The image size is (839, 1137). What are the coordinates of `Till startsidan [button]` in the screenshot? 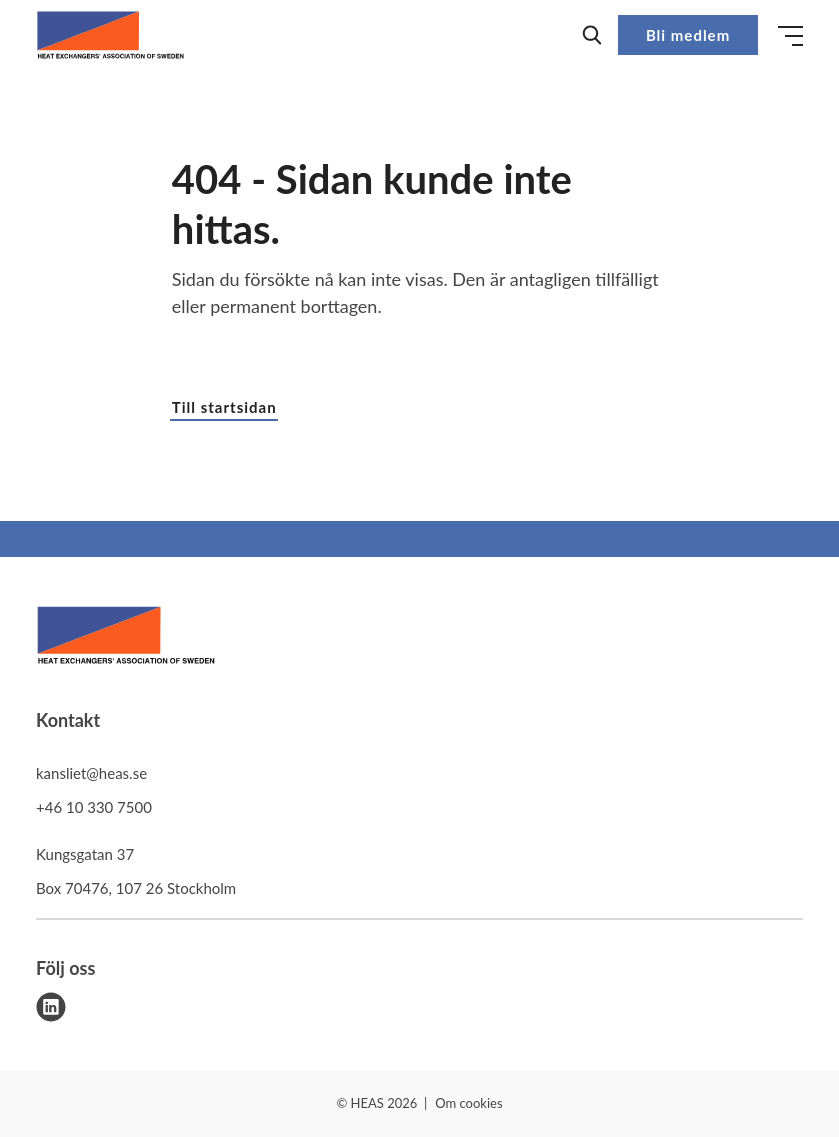 It's located at (224, 407).